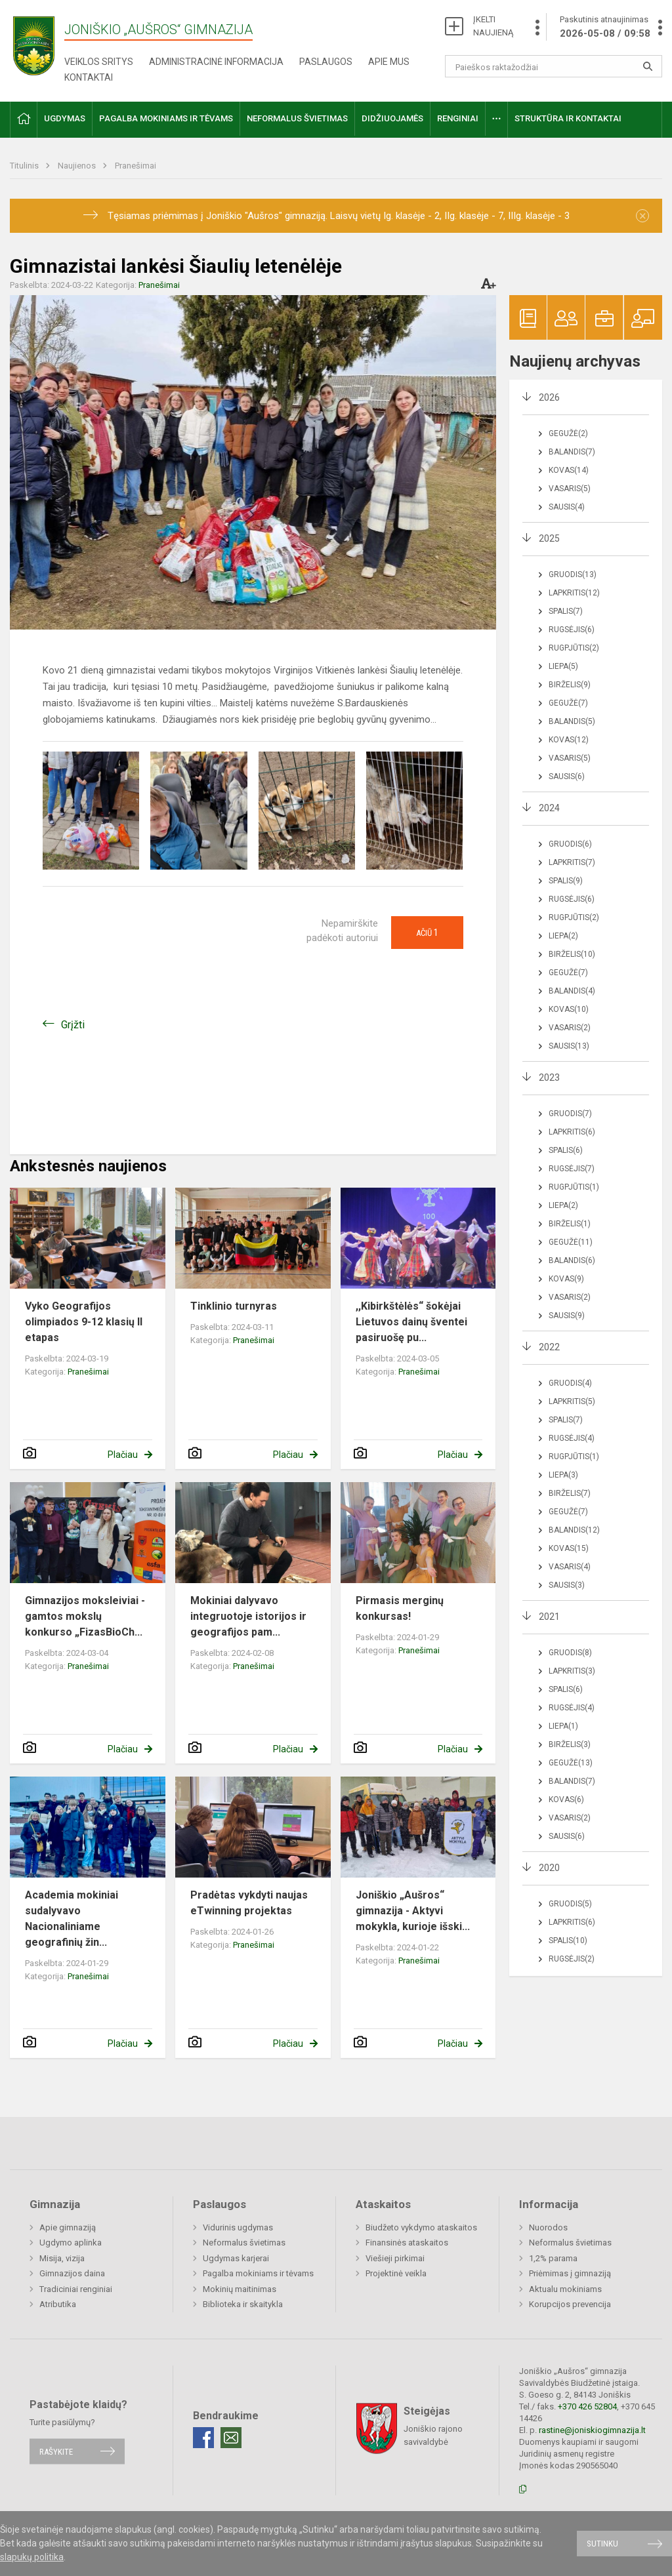 This screenshot has width=672, height=2576. I want to click on Gruodis(8), so click(570, 1652).